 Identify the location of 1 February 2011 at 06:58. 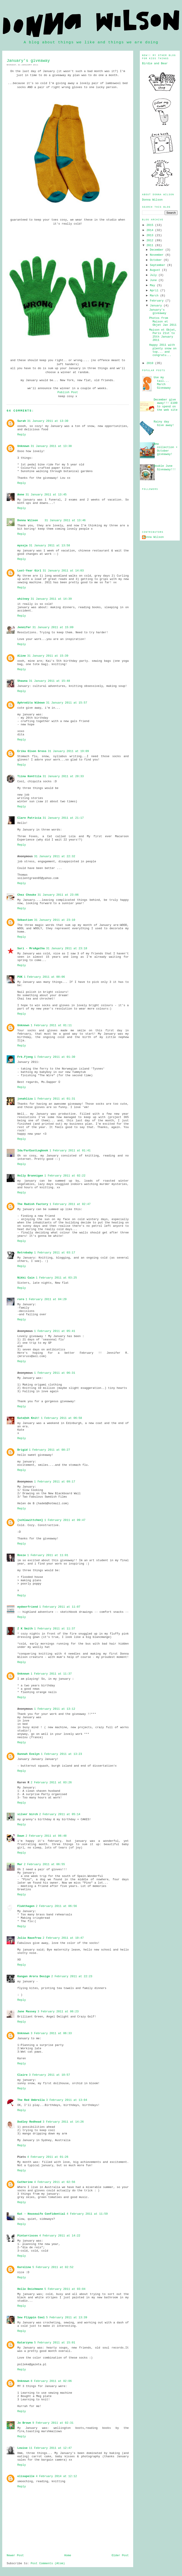
(61, 1418).